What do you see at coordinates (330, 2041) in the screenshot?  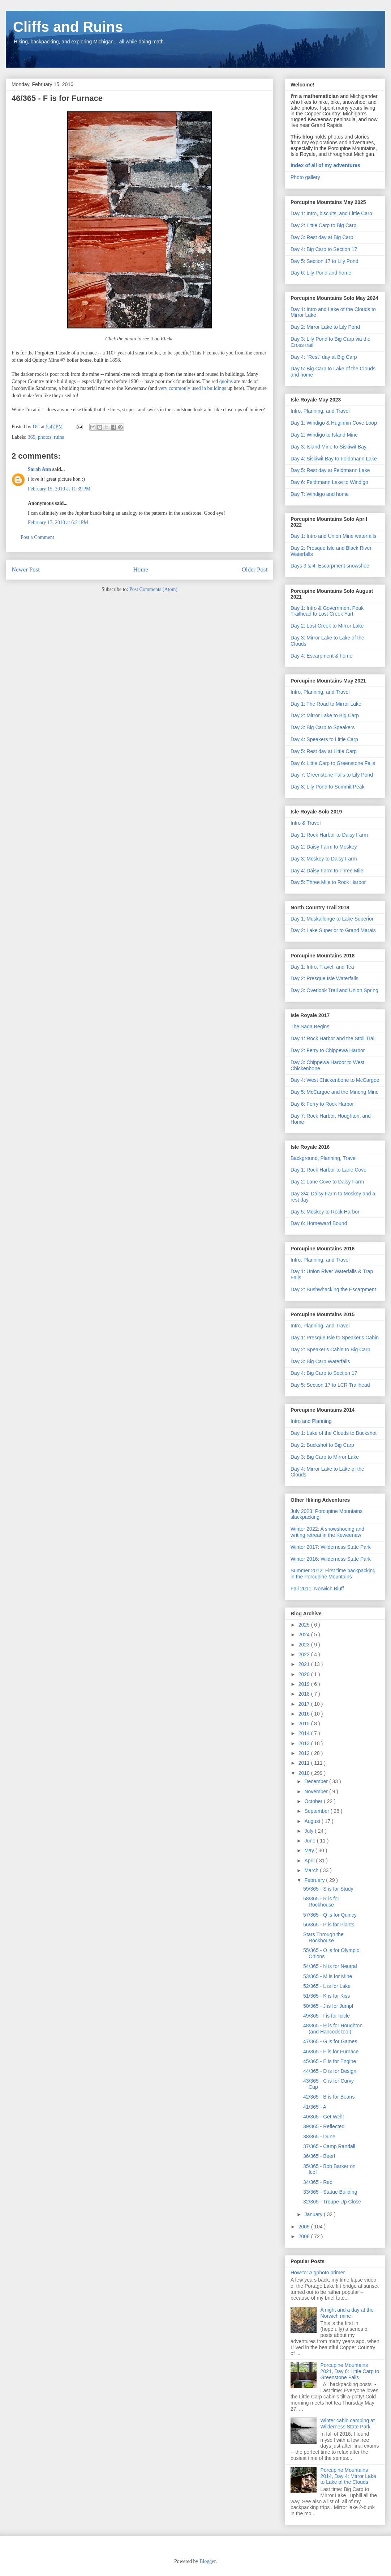 I see `47/365 - G is for Games` at bounding box center [330, 2041].